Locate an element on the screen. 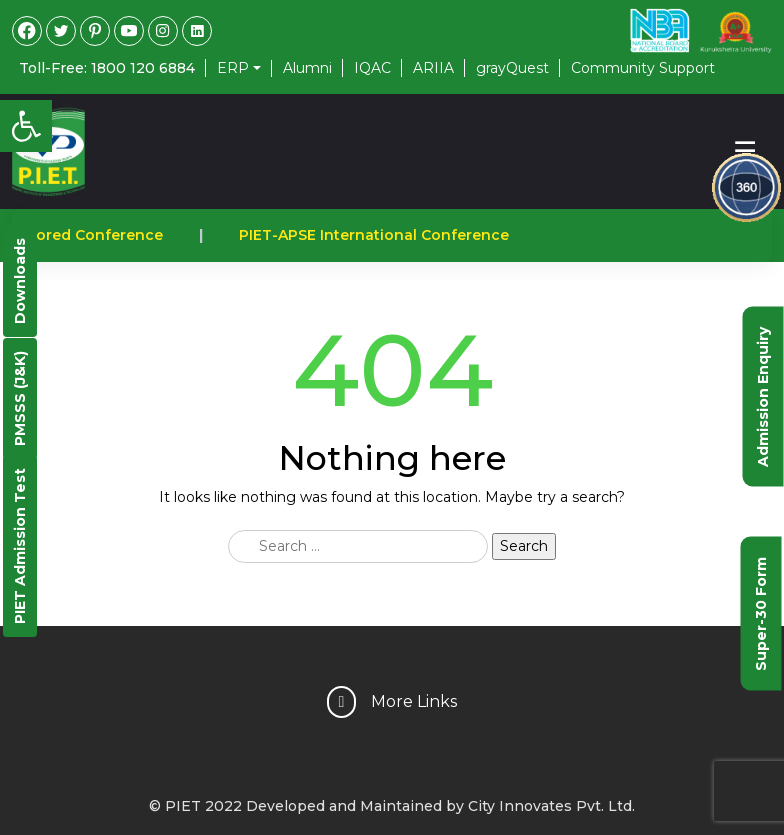  Toll-Free: 1800 120 6884 is located at coordinates (107, 68).